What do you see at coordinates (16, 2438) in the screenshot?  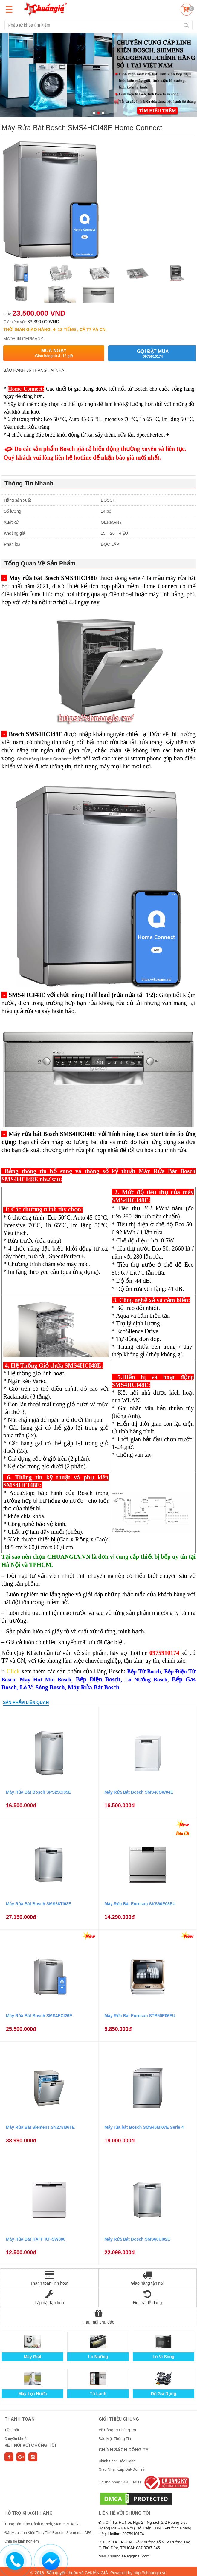 I see `Chuyển khoản` at bounding box center [16, 2438].